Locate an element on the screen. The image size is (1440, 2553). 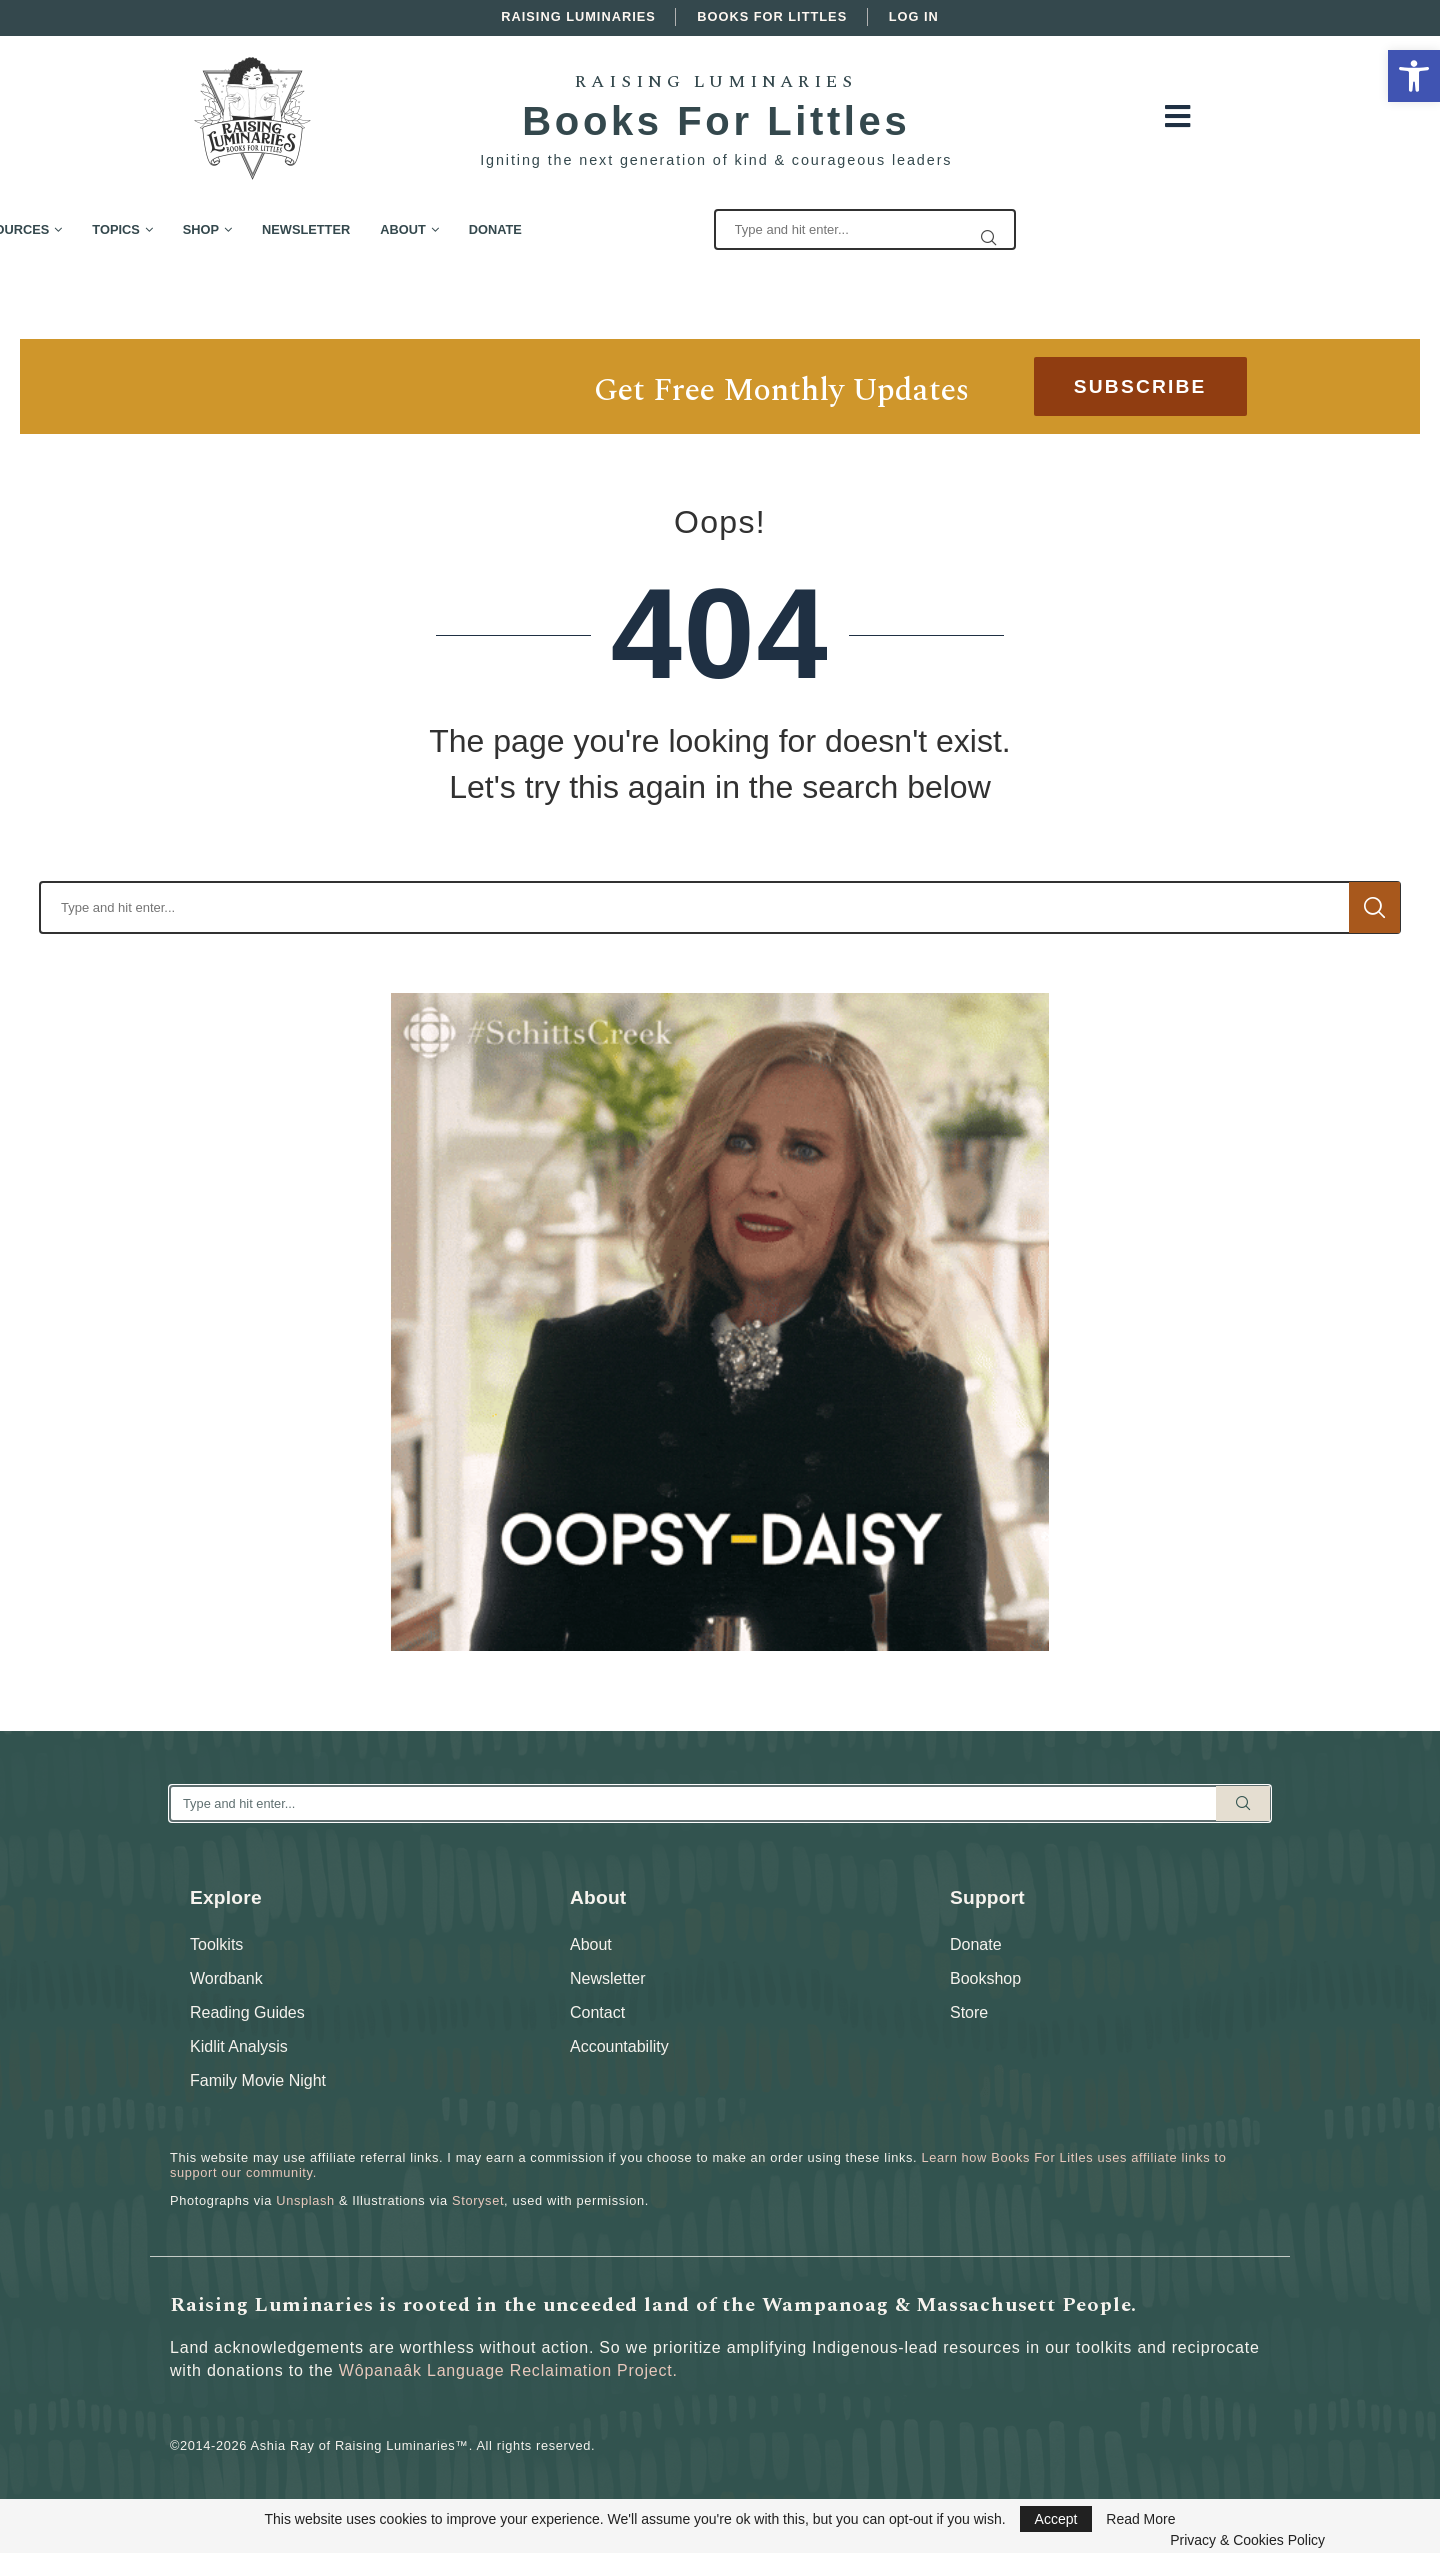
Accept [link] is located at coordinates (1056, 2519).